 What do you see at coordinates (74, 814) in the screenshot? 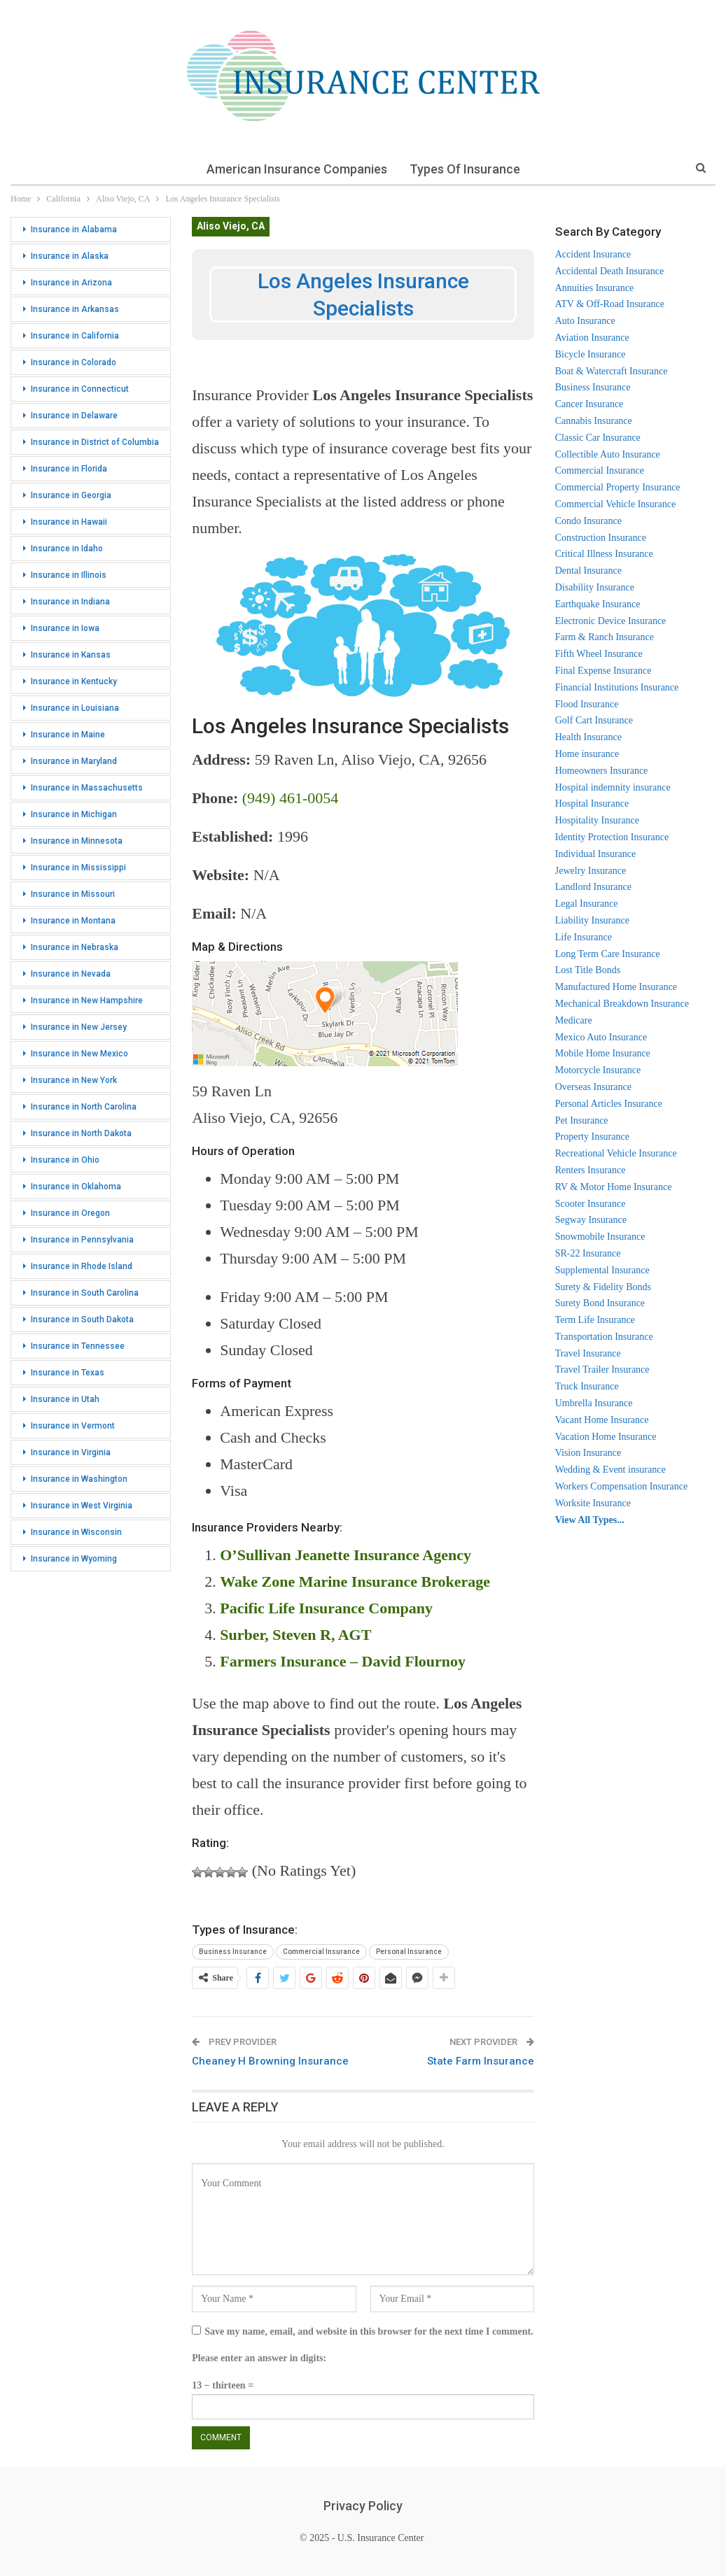
I see `Insurance in Michigan` at bounding box center [74, 814].